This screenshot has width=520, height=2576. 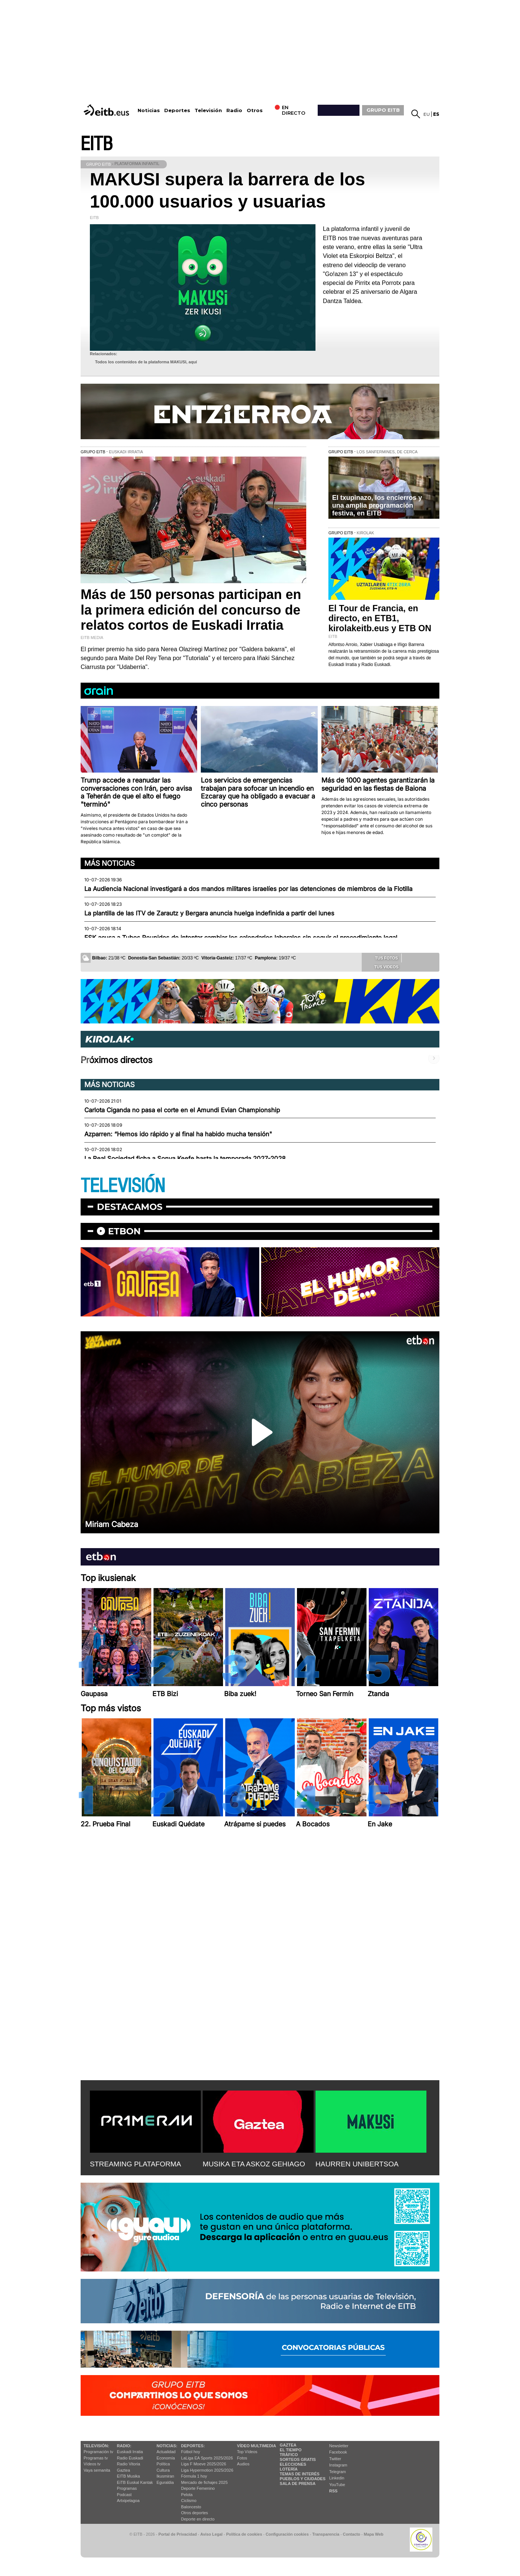 What do you see at coordinates (92, 2464) in the screenshot?
I see `Vídeos tv` at bounding box center [92, 2464].